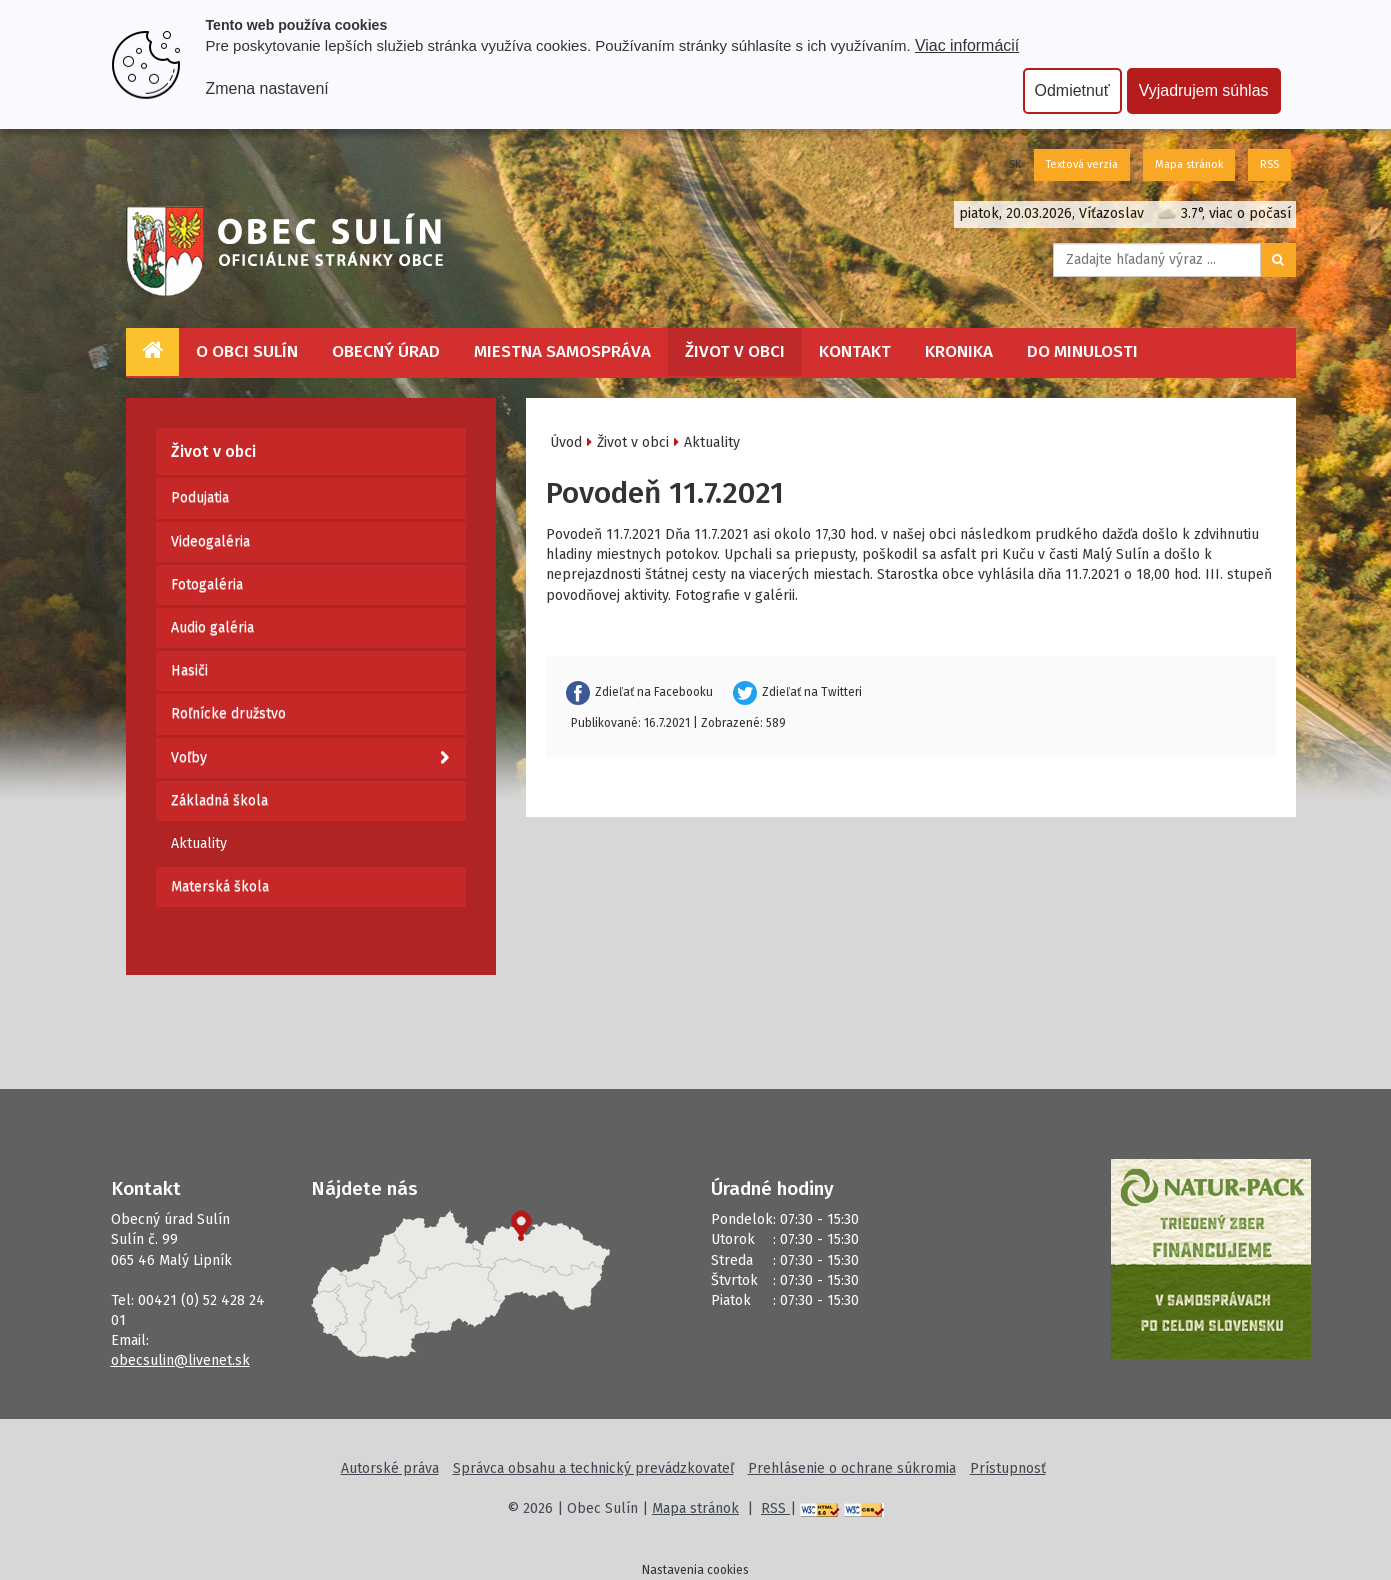 This screenshot has width=1391, height=1580. What do you see at coordinates (199, 843) in the screenshot?
I see `Aktuality` at bounding box center [199, 843].